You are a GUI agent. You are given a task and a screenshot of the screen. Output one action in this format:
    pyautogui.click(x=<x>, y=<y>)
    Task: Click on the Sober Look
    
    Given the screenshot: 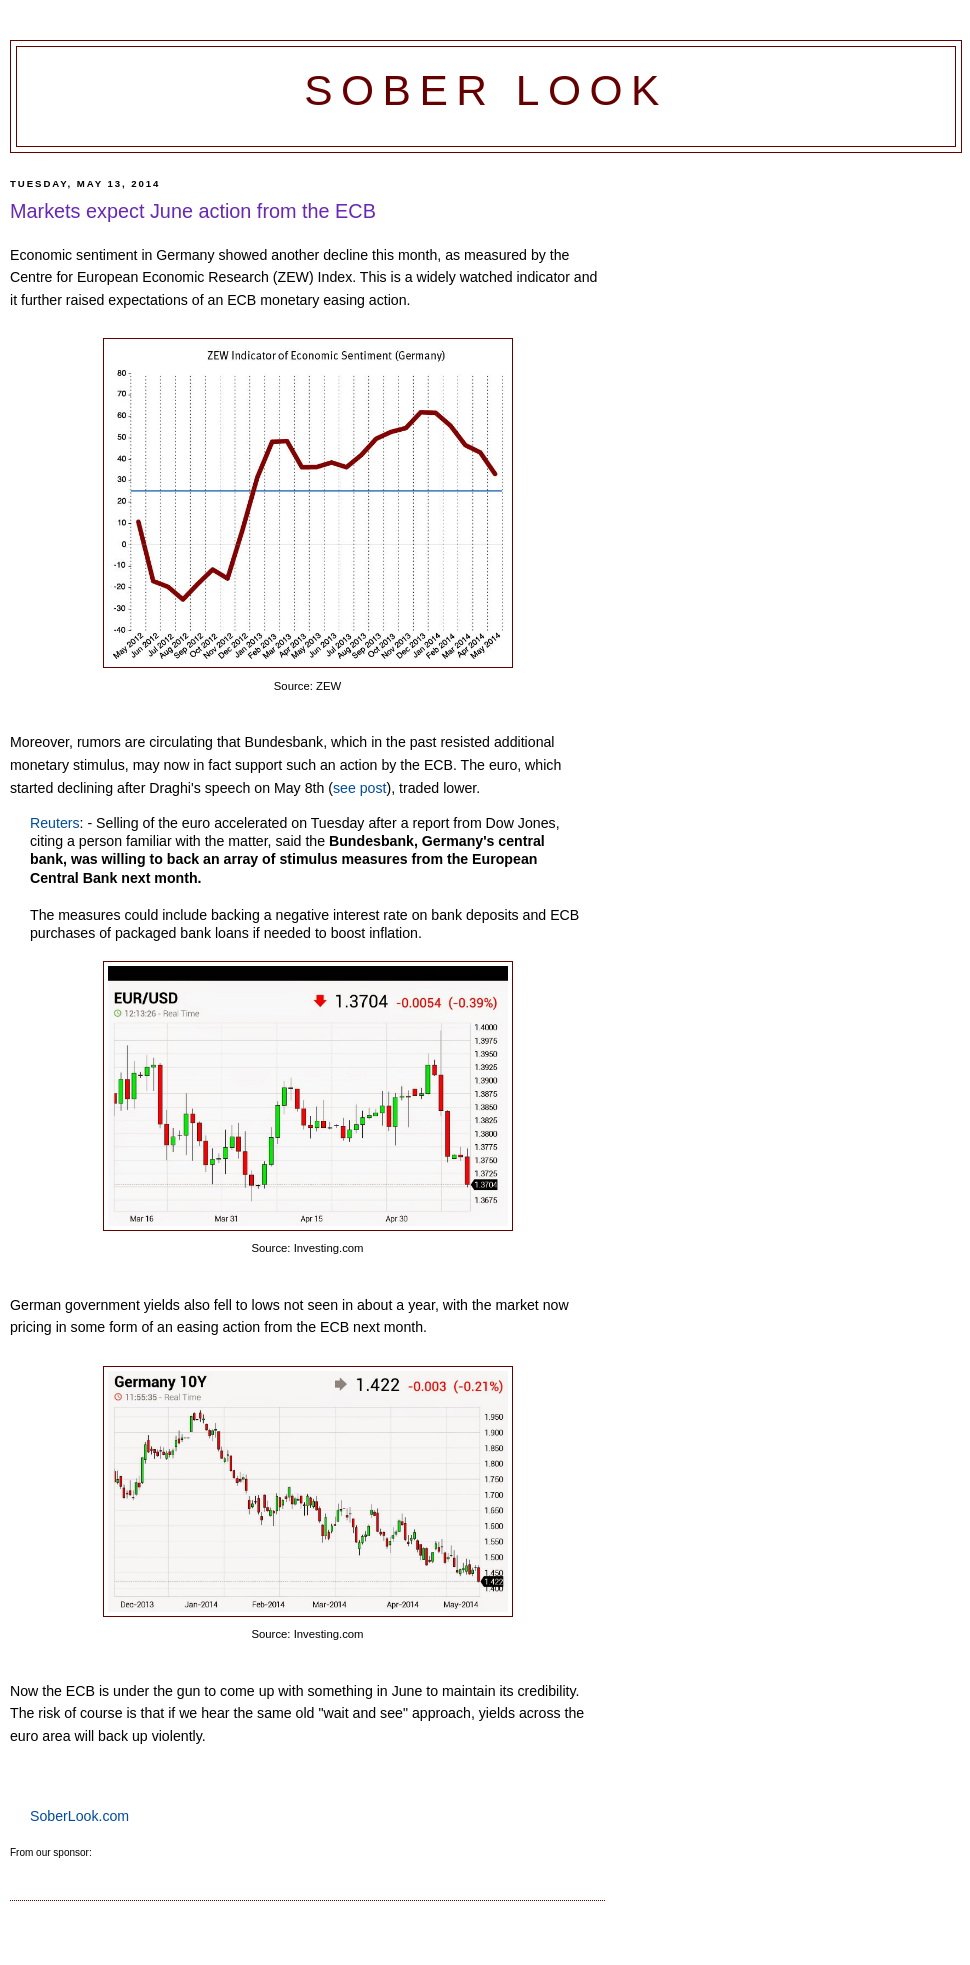 What is the action you would take?
    pyautogui.click(x=486, y=90)
    